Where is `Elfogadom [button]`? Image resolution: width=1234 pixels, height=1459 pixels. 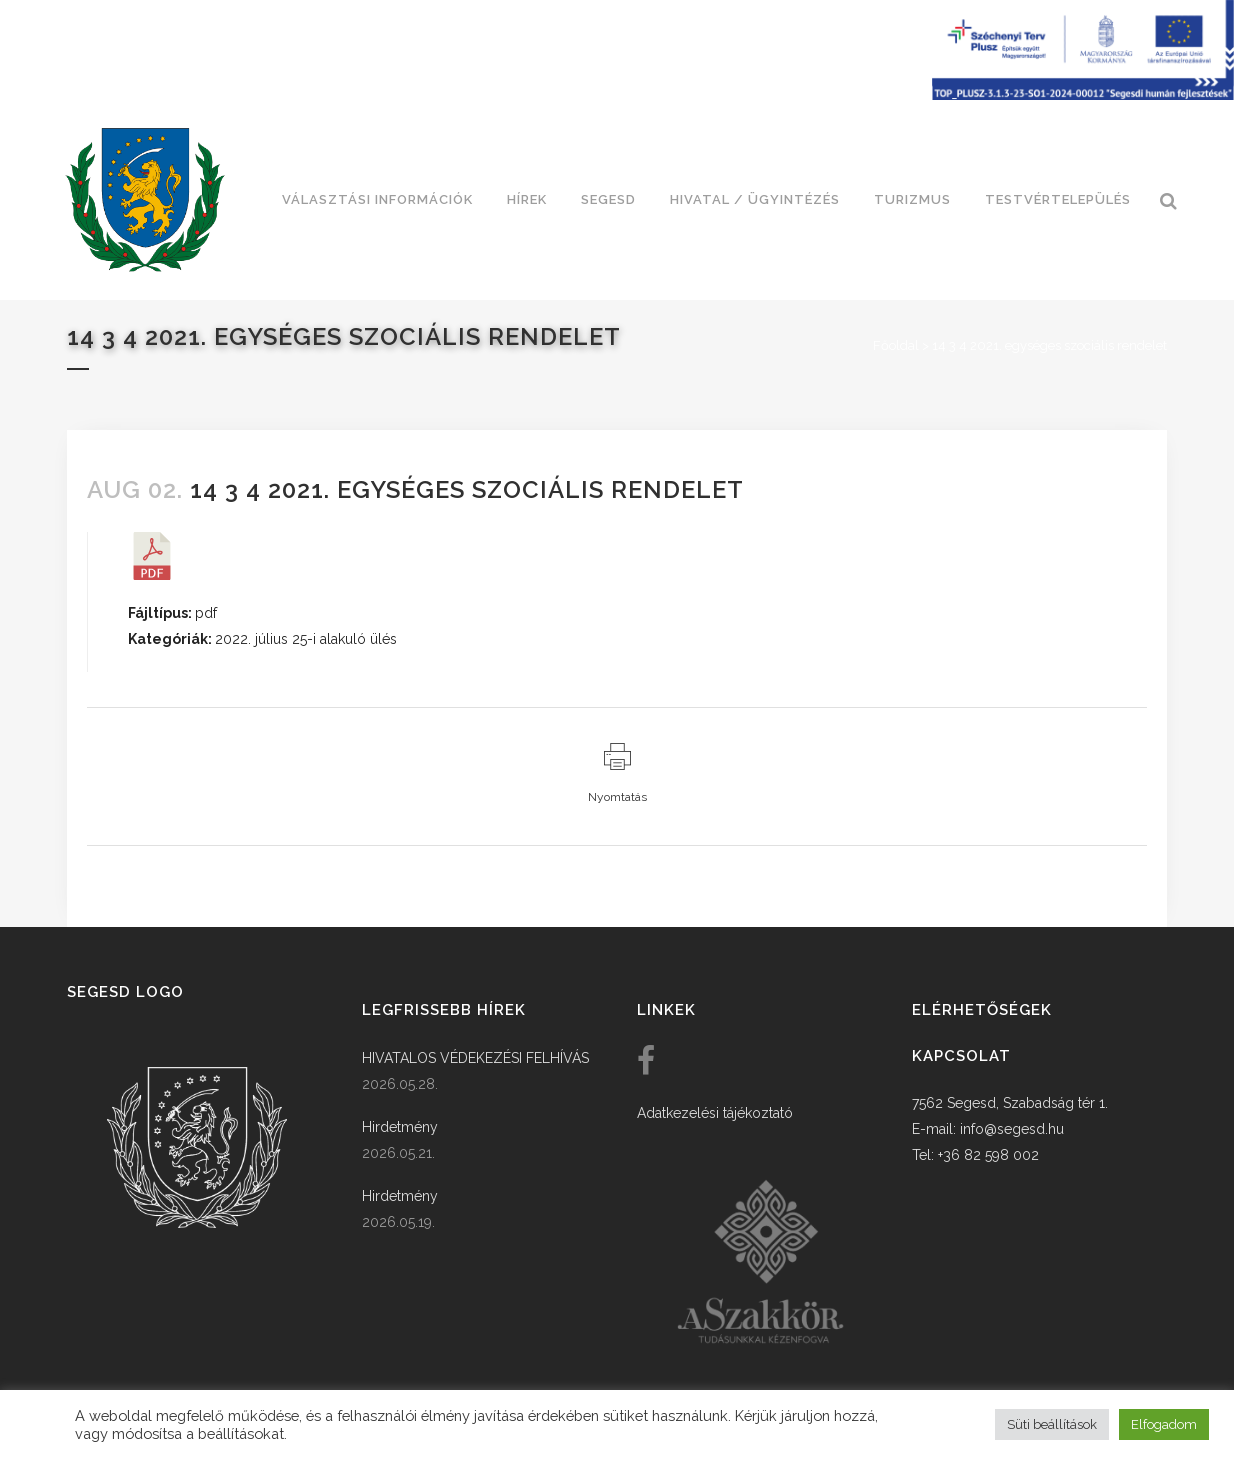
Elfogadom [button] is located at coordinates (1164, 1424).